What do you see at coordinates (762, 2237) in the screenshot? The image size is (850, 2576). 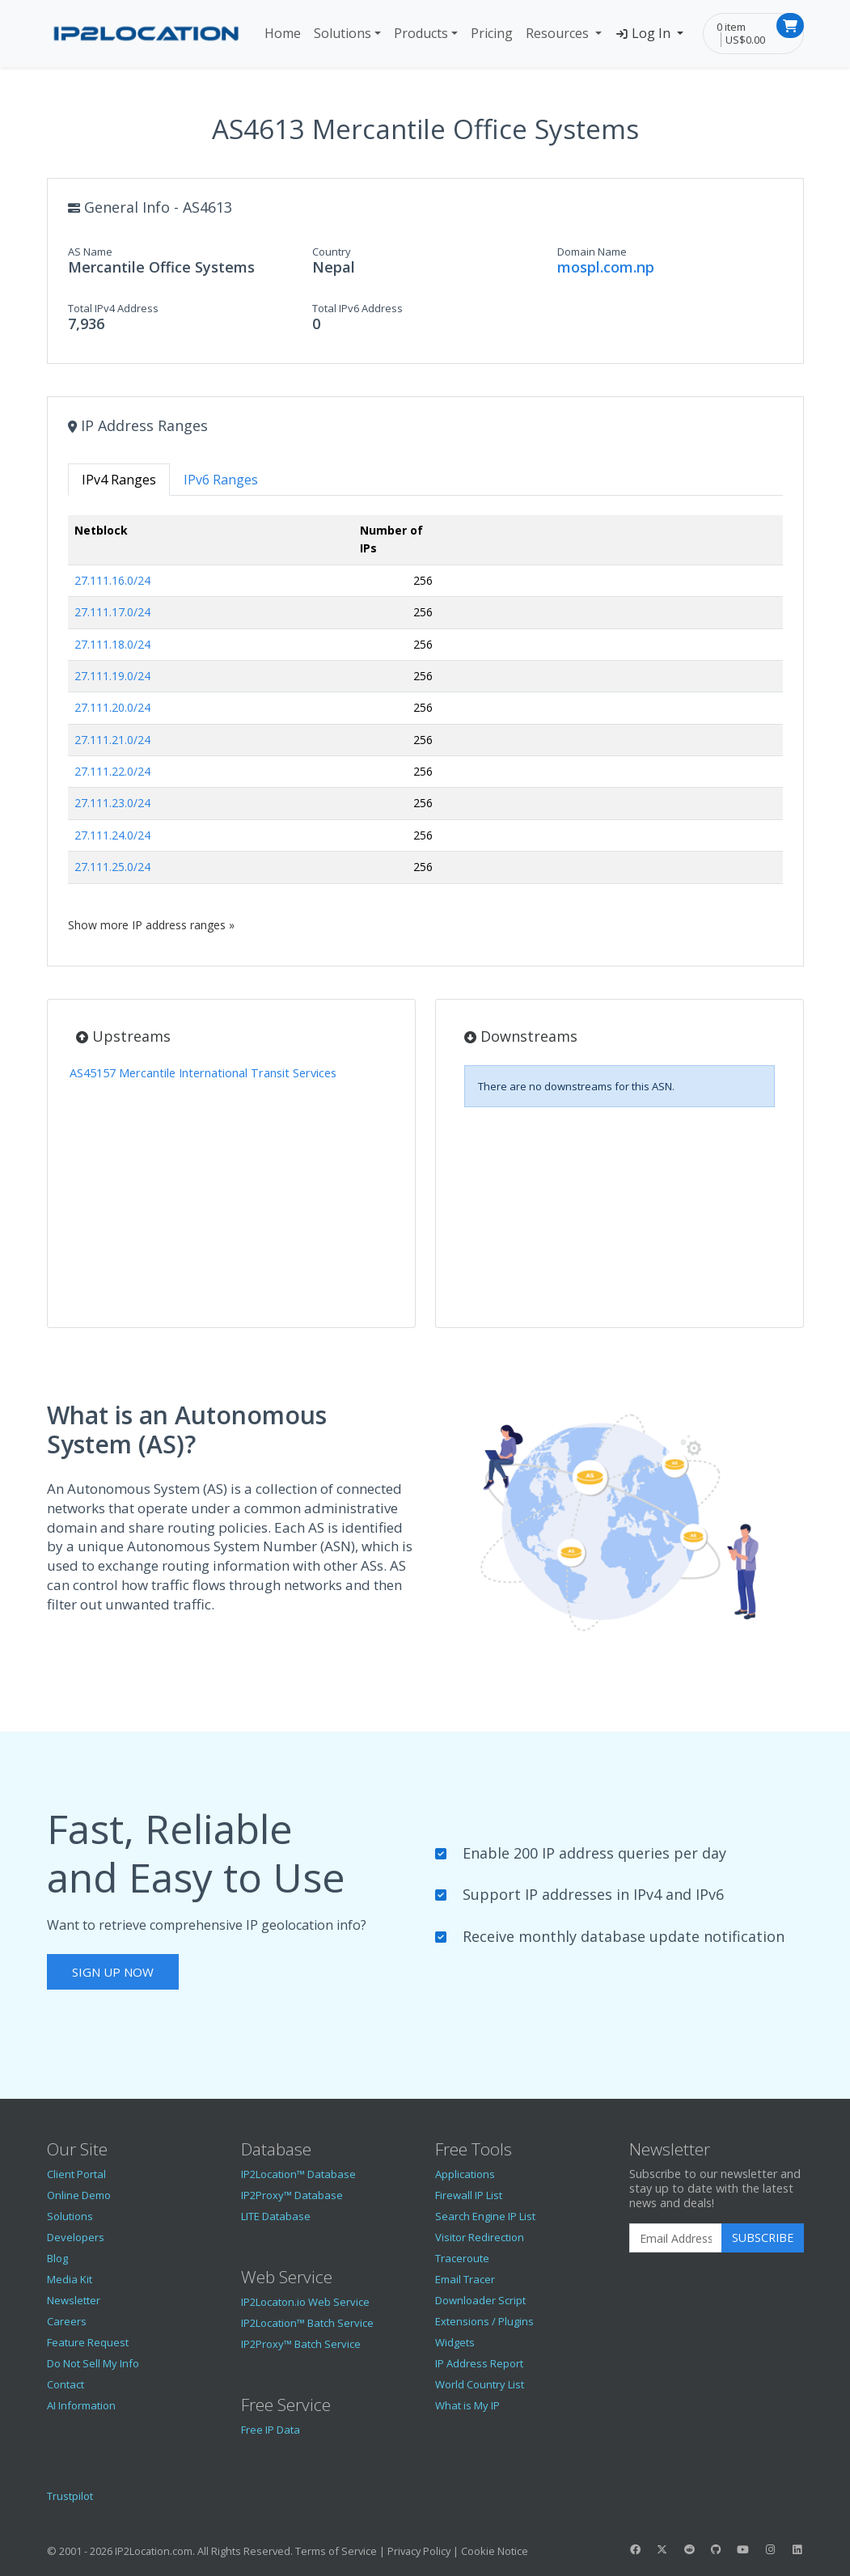 I see `Subscribe` at bounding box center [762, 2237].